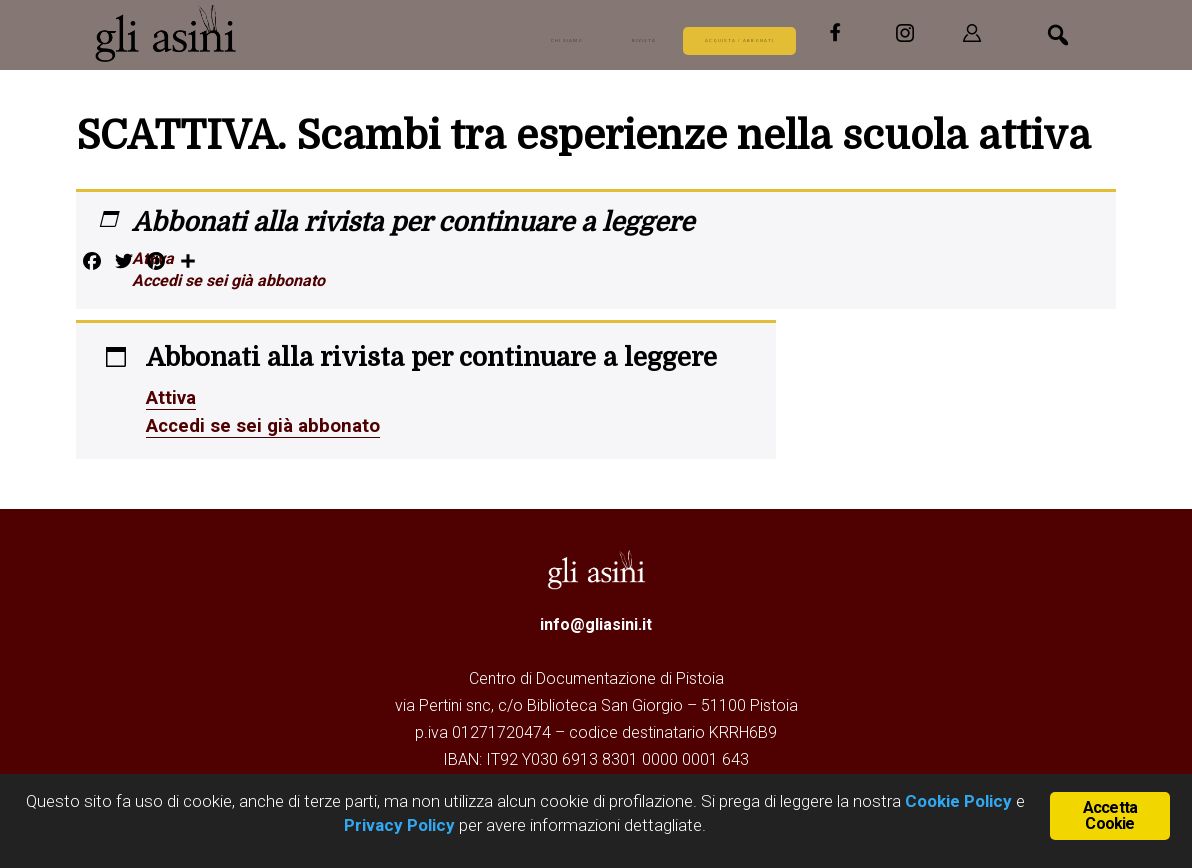 The height and width of the screenshot is (868, 1192). What do you see at coordinates (399, 825) in the screenshot?
I see `Privacy Policy` at bounding box center [399, 825].